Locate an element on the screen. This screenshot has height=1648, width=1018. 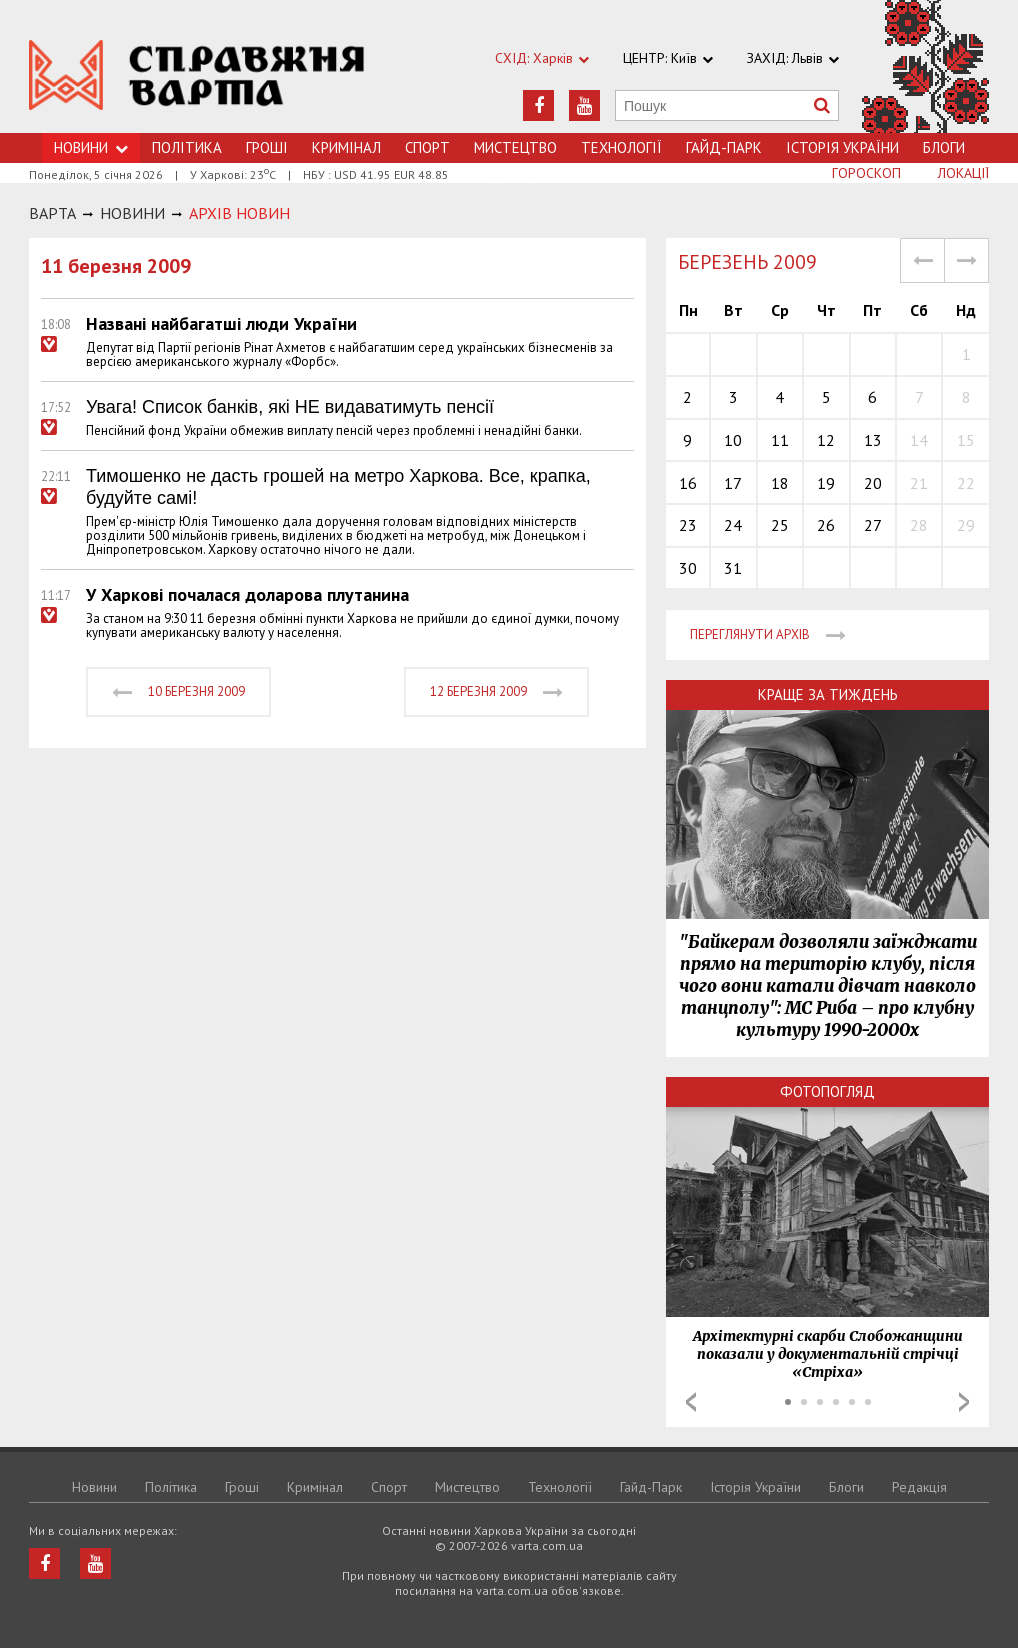
Prev is located at coordinates (691, 1402).